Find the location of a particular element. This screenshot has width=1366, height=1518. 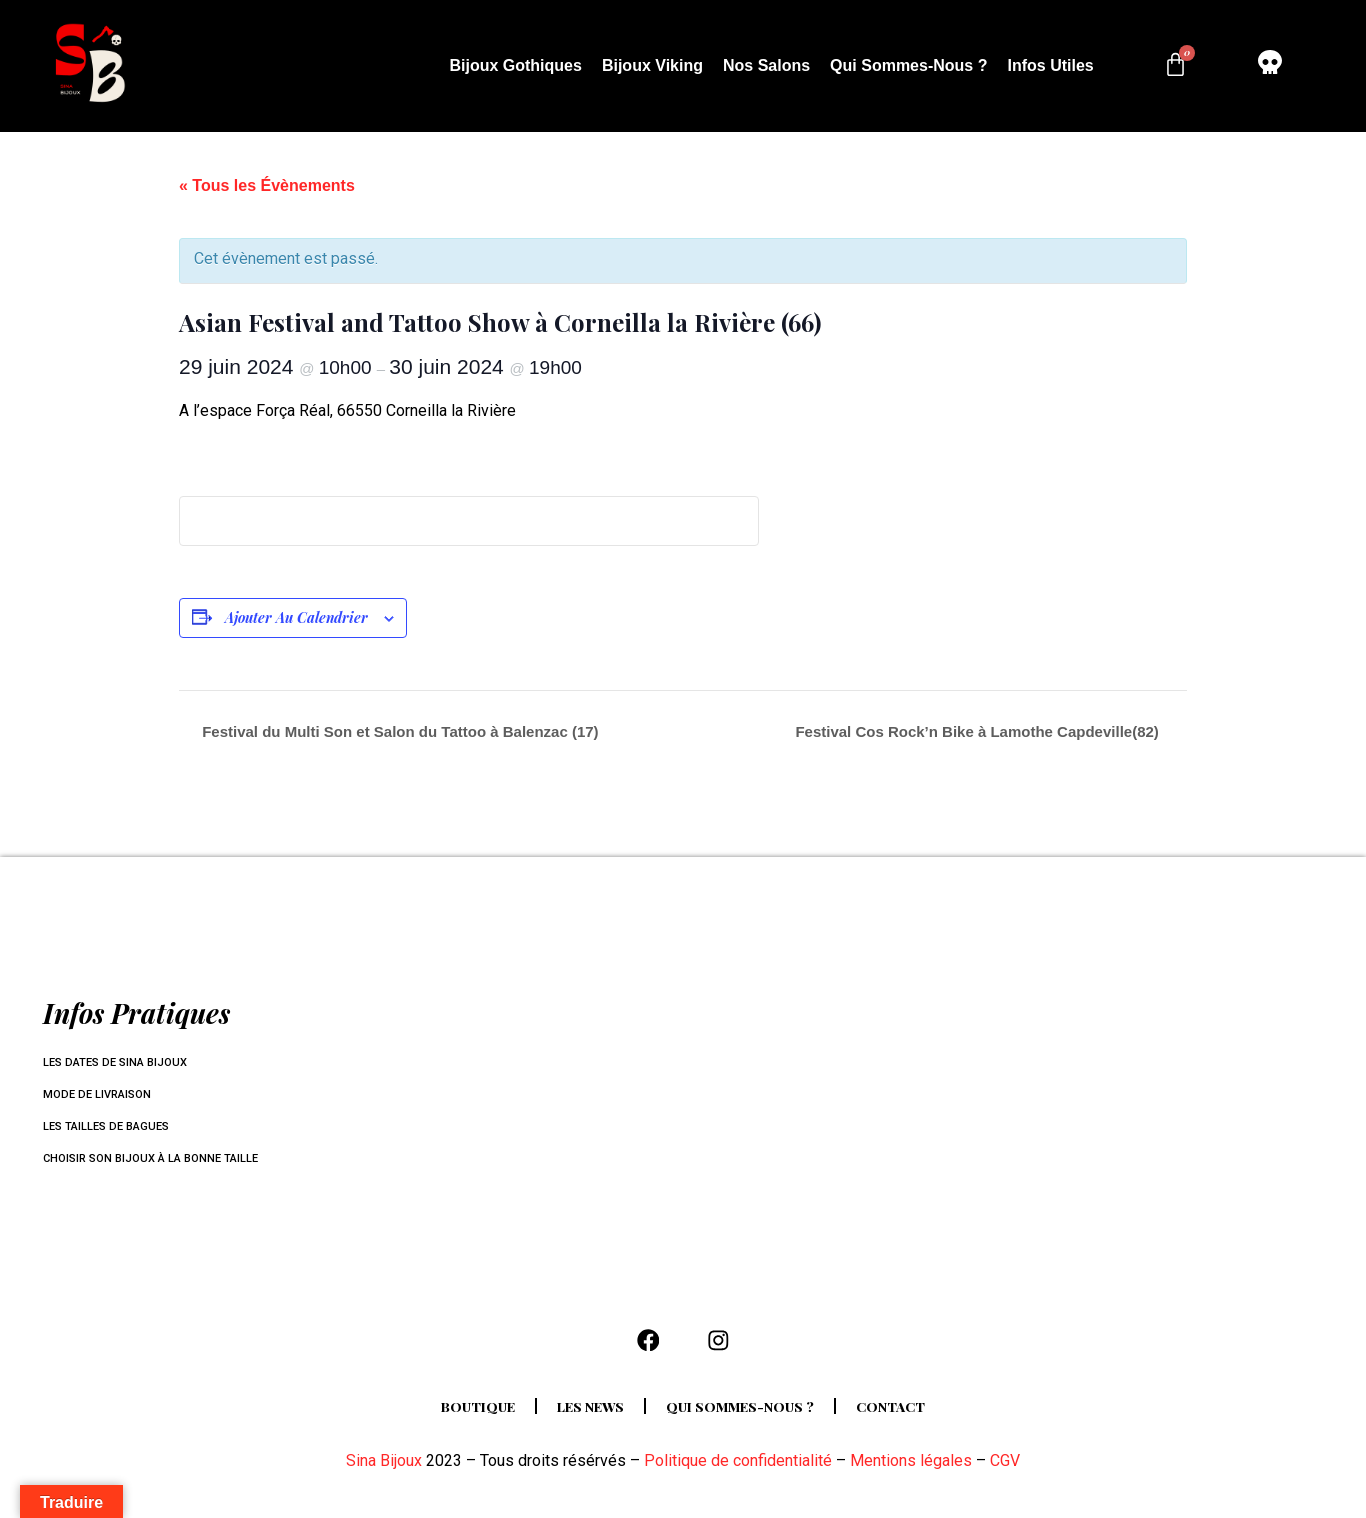

Qui sommes-nous ? is located at coordinates (908, 65).